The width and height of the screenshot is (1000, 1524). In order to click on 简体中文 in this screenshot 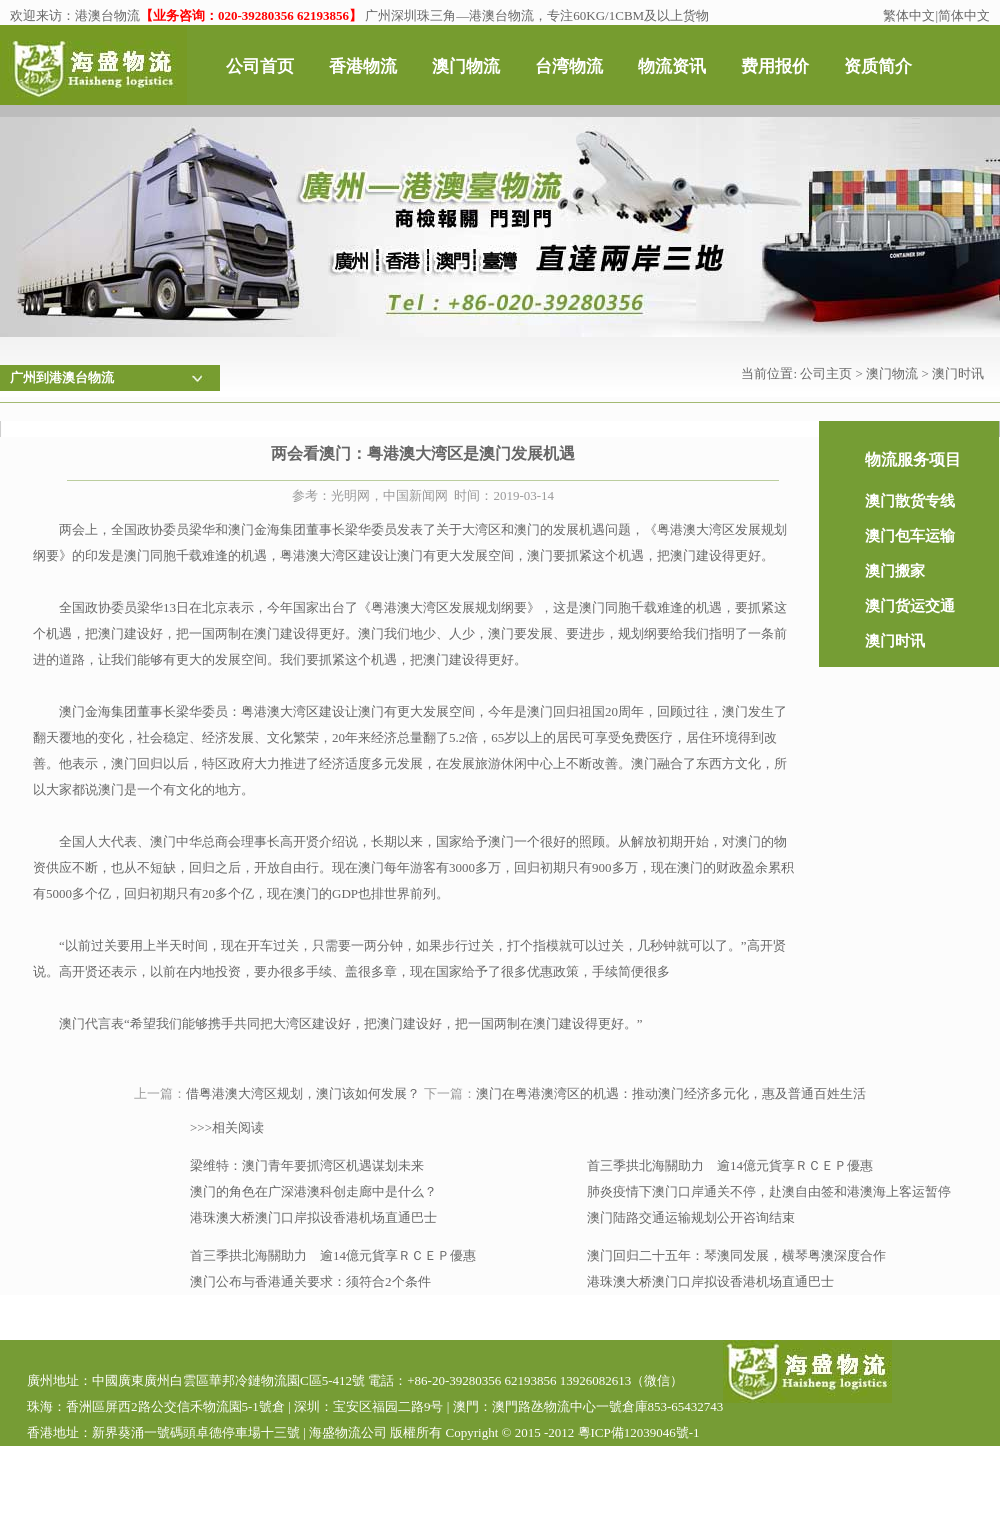, I will do `click(964, 15)`.